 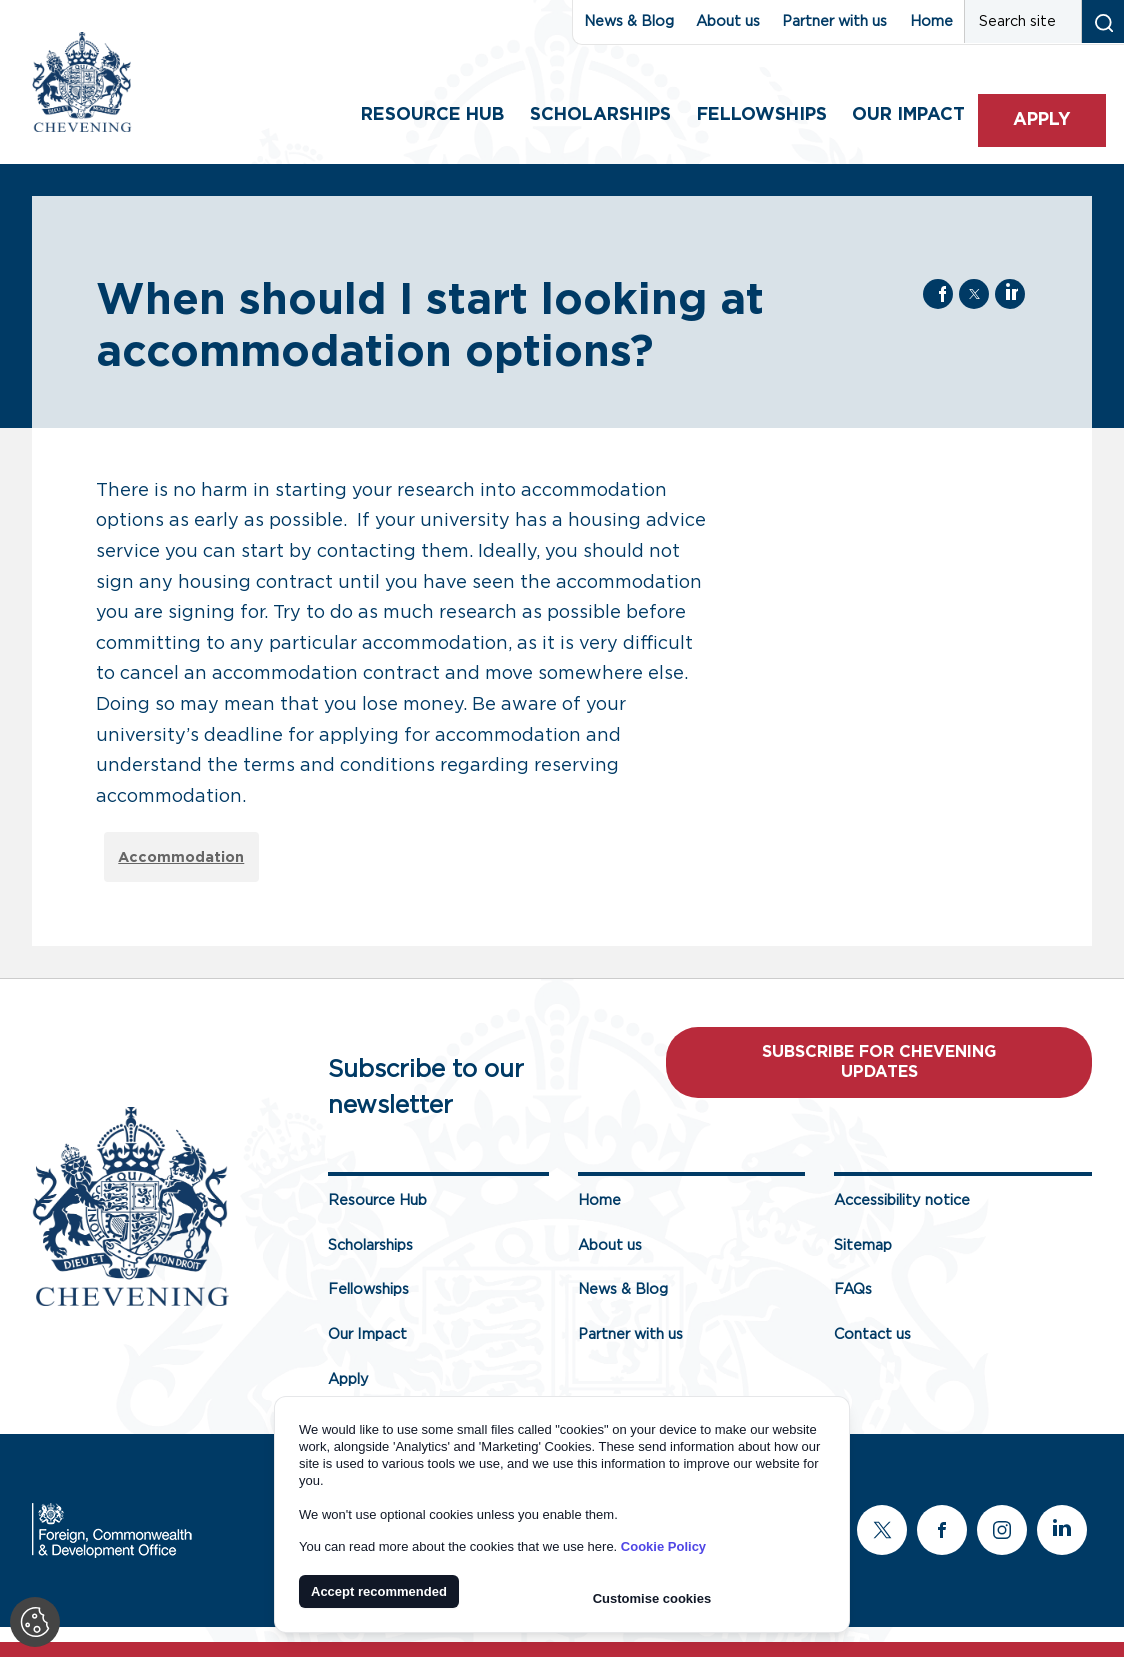 What do you see at coordinates (1042, 120) in the screenshot?
I see `Apply` at bounding box center [1042, 120].